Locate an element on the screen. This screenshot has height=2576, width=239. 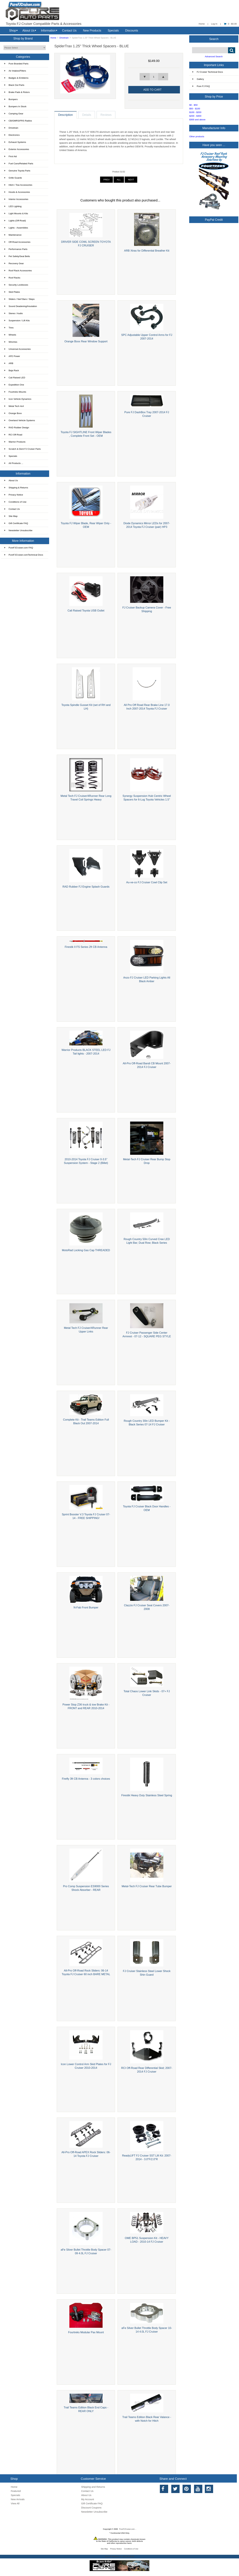
AFE Power is located at coordinates (12, 356).